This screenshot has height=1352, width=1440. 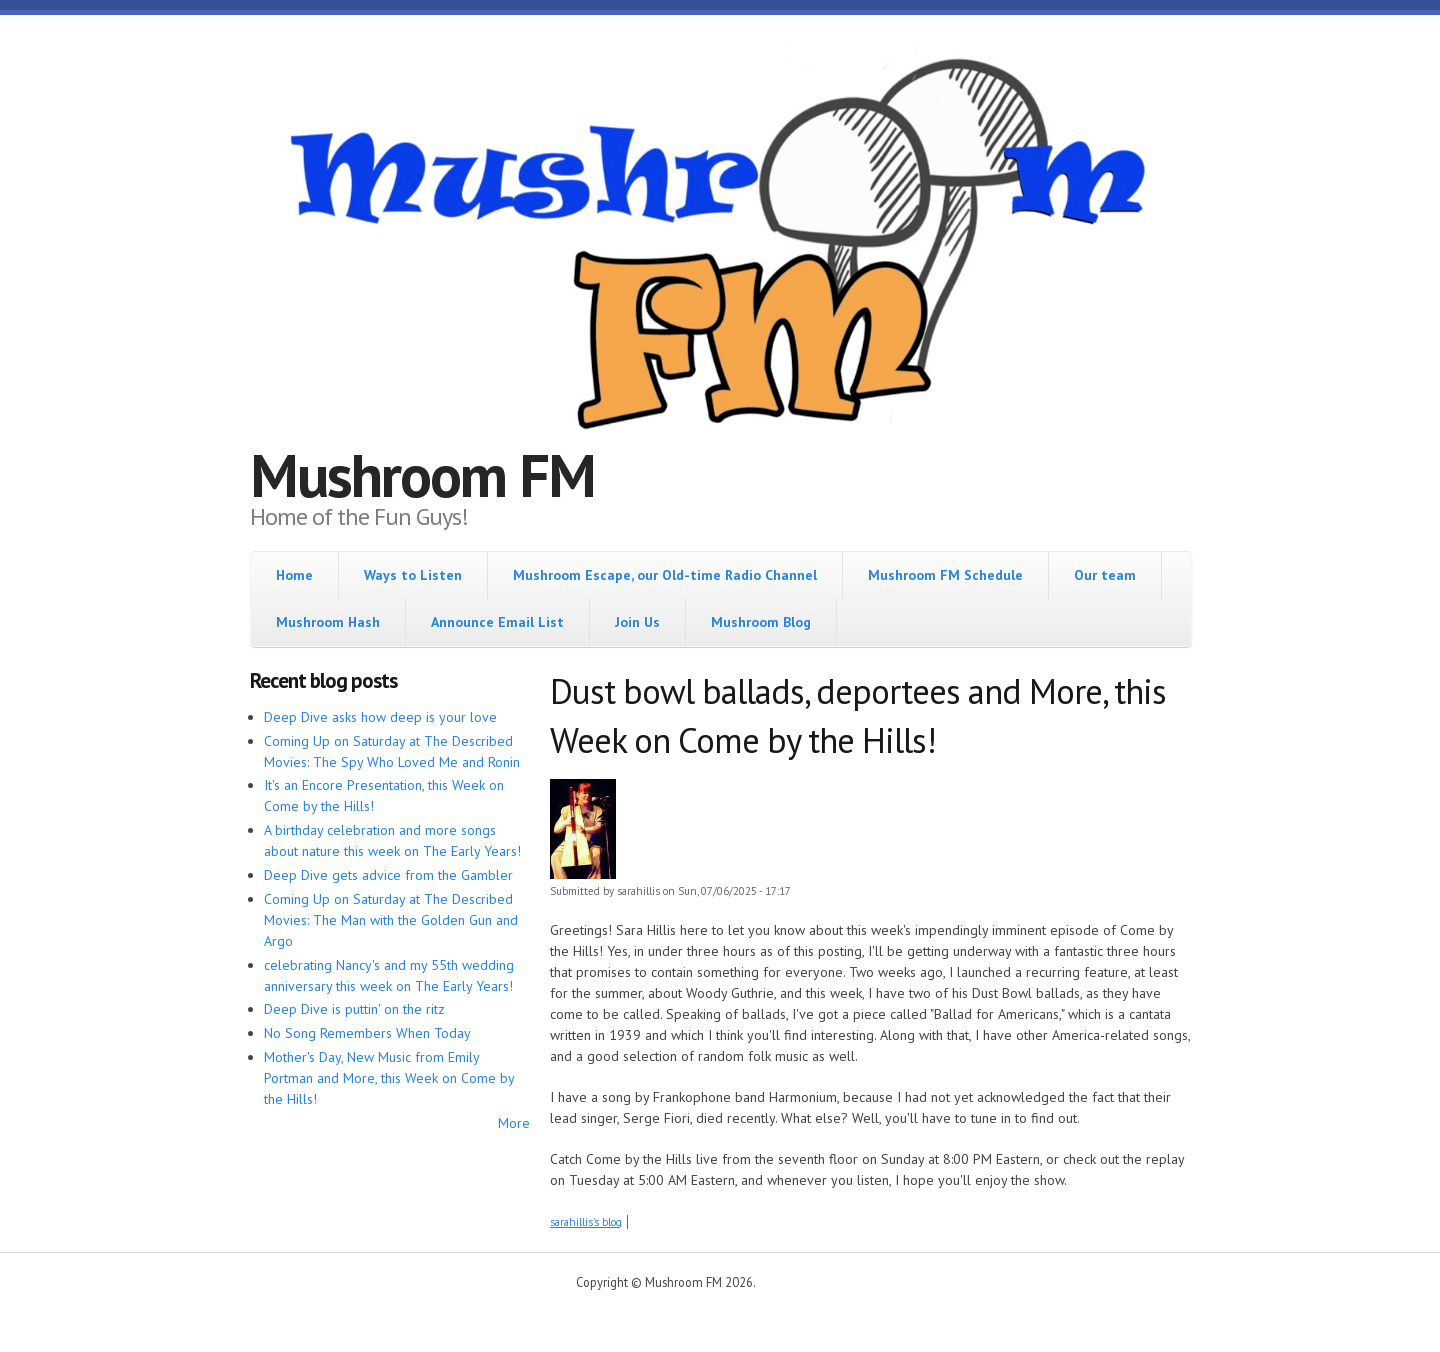 I want to click on Mushroom Blog, so click(x=761, y=622).